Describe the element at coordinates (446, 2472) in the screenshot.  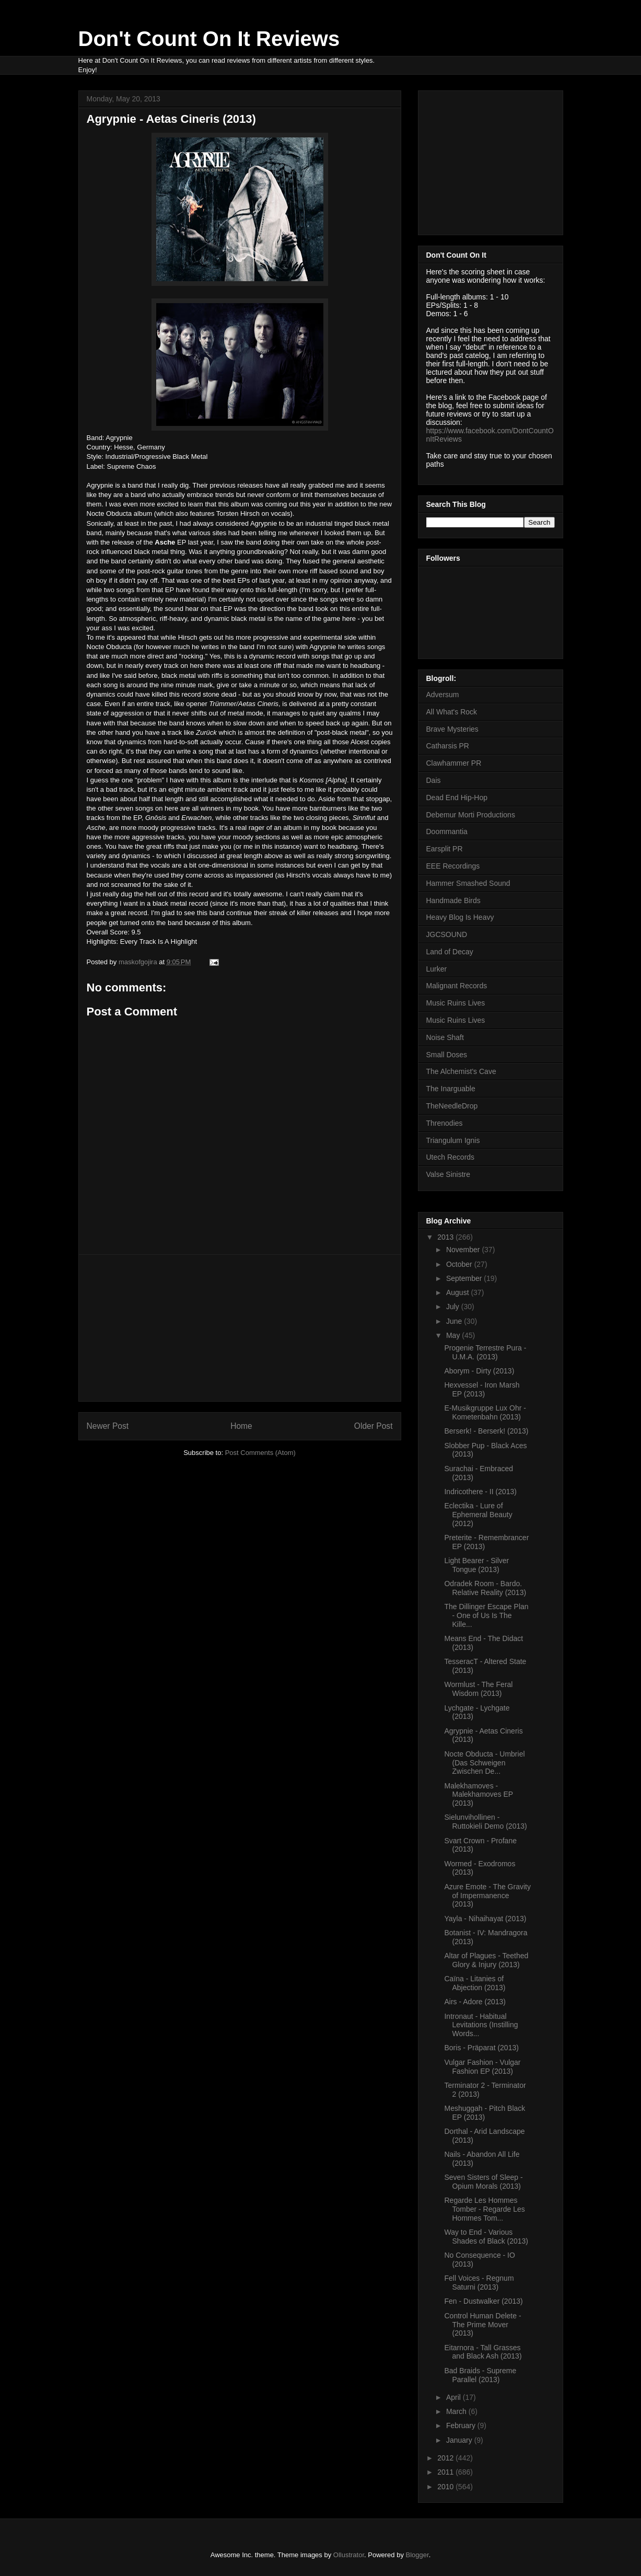
I see `2011` at that location.